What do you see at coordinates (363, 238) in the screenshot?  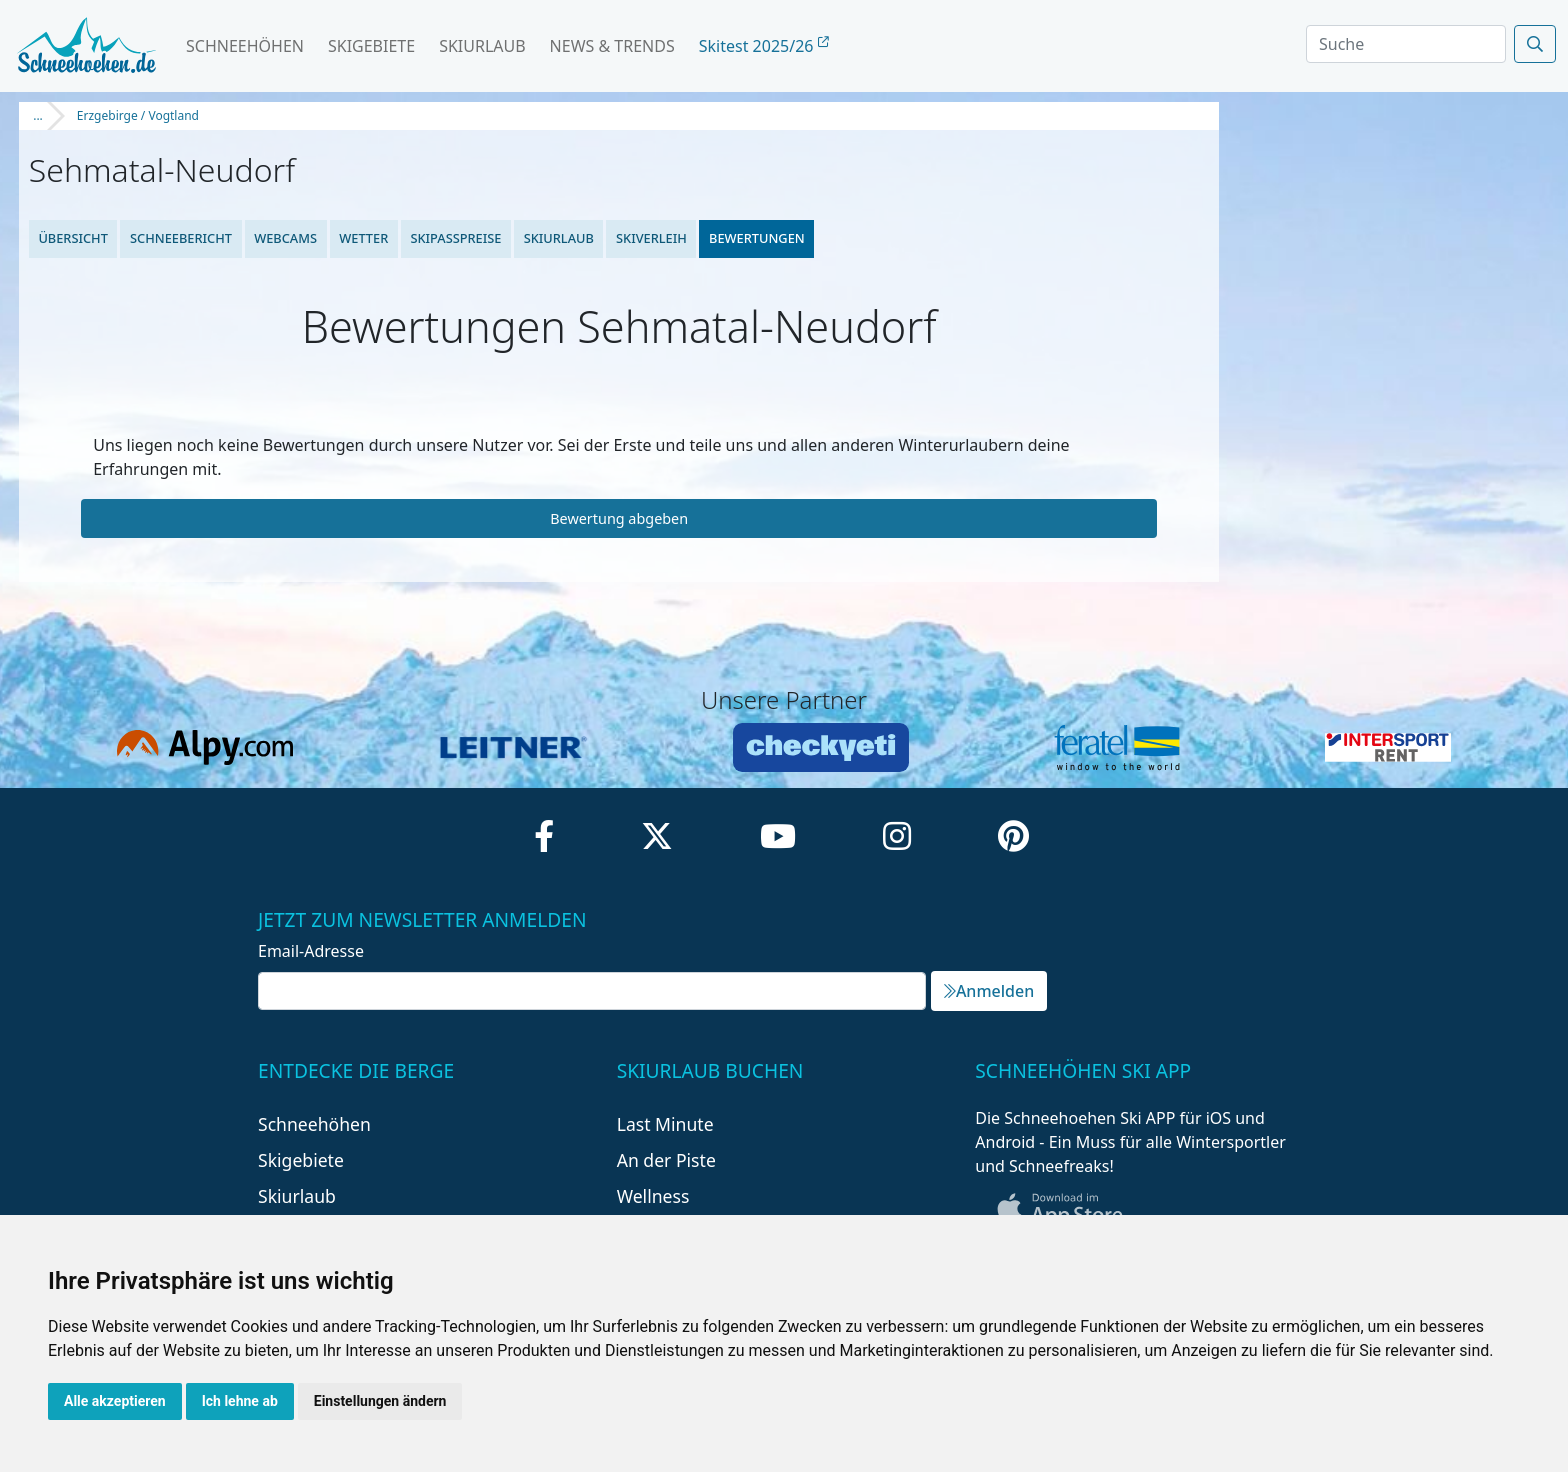 I see `Wetter` at bounding box center [363, 238].